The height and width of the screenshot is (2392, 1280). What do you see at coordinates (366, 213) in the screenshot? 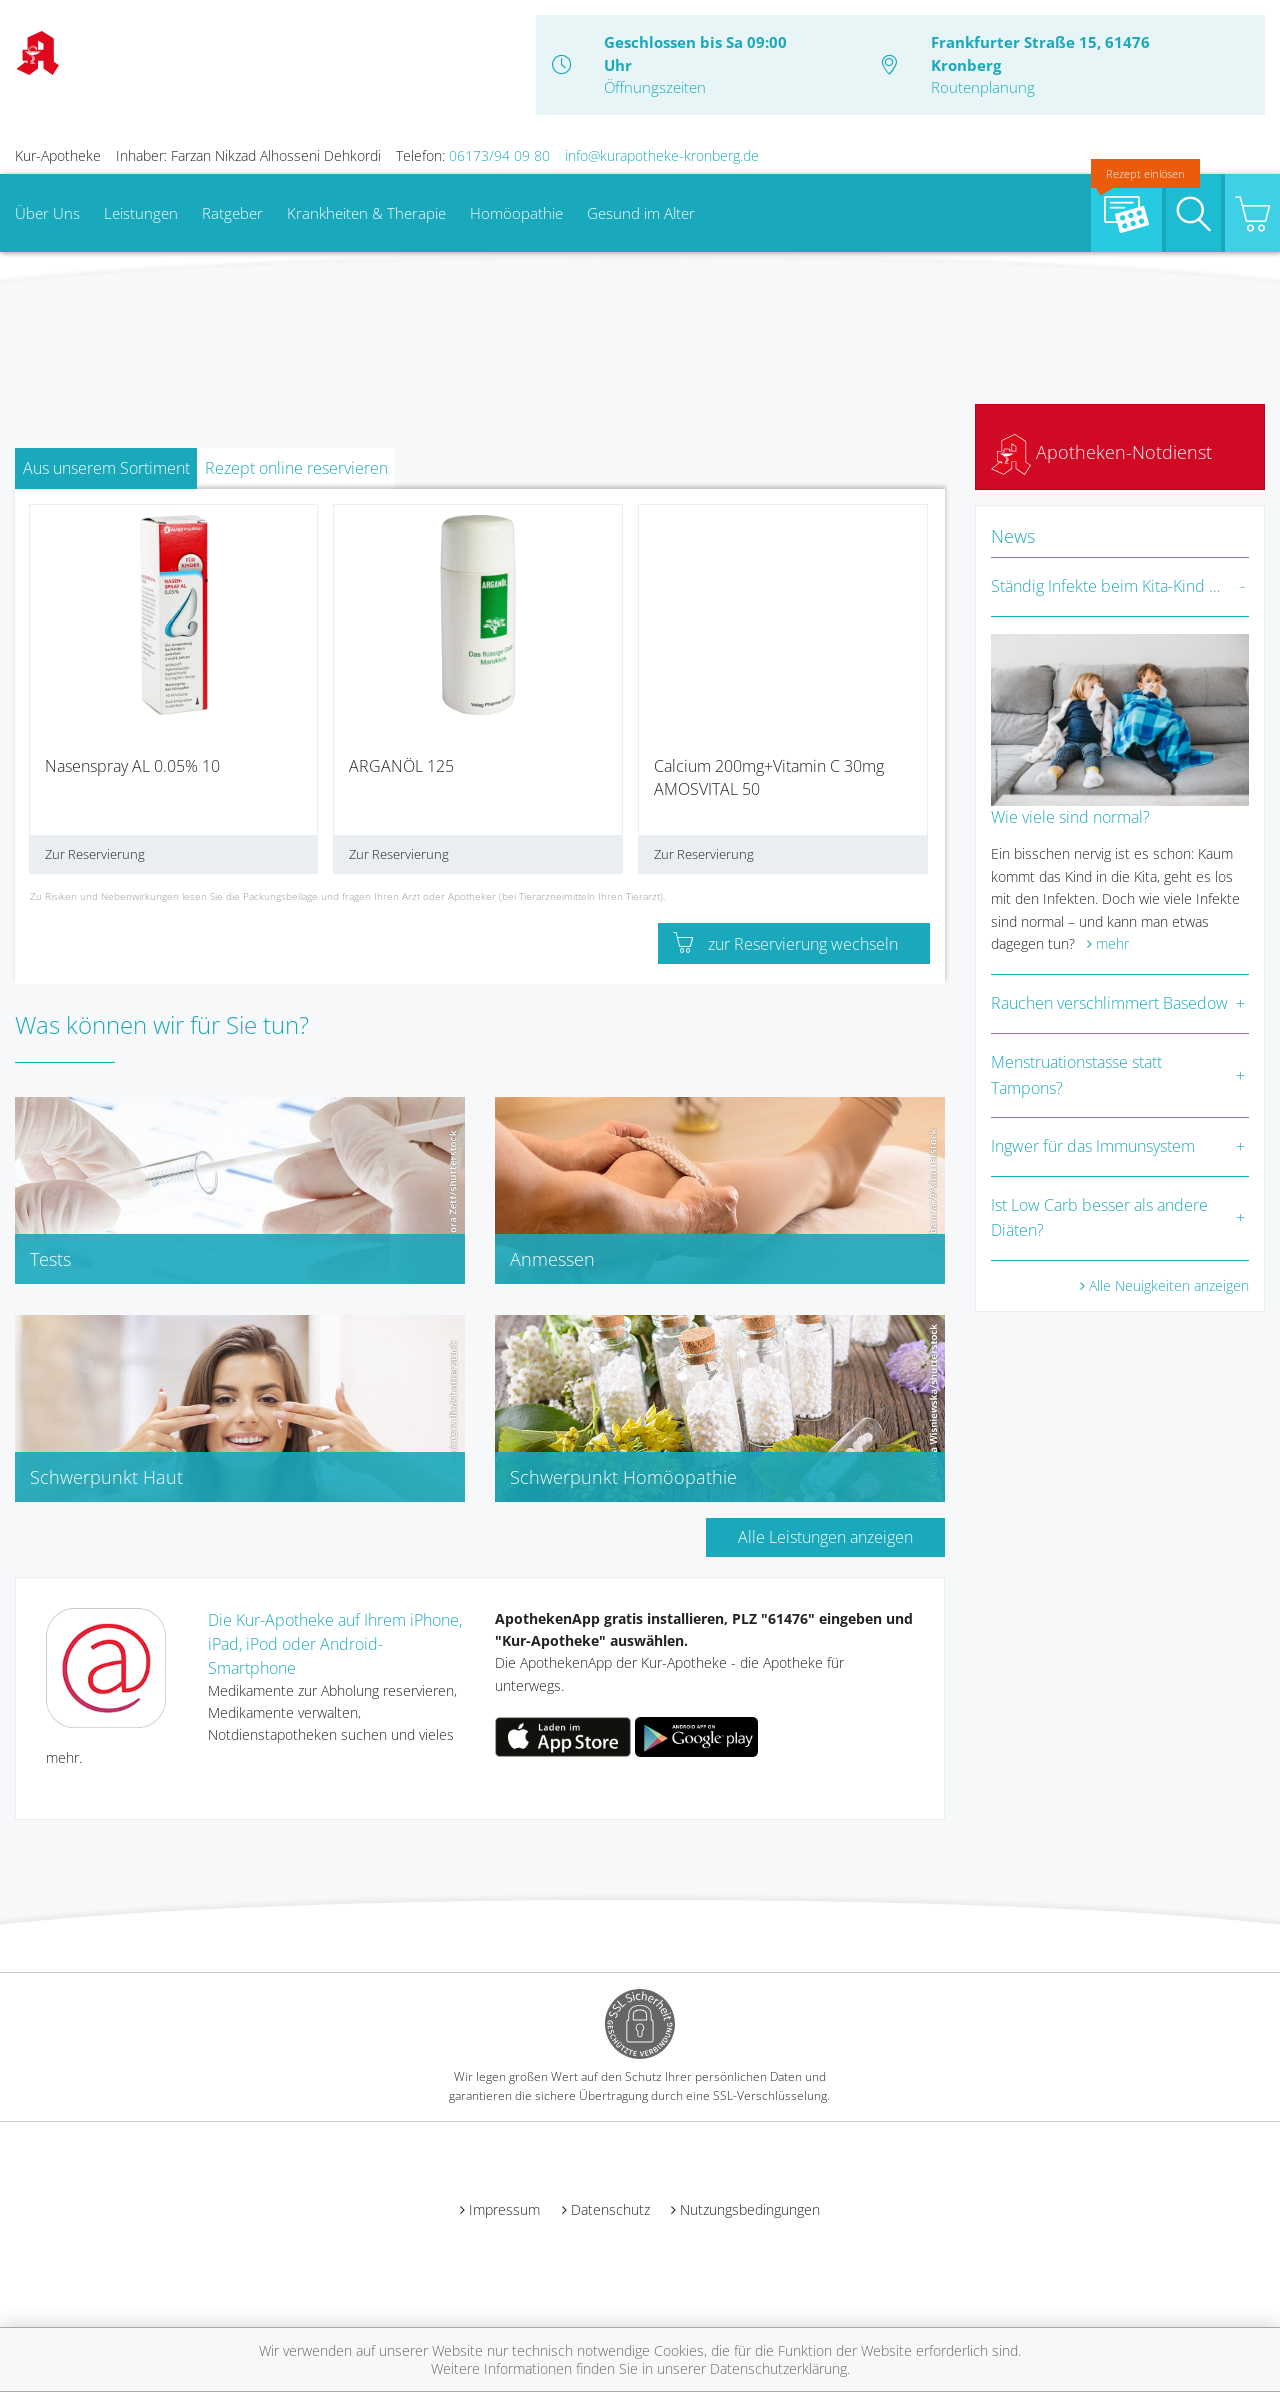
I see `Krankheiten & Therapie` at bounding box center [366, 213].